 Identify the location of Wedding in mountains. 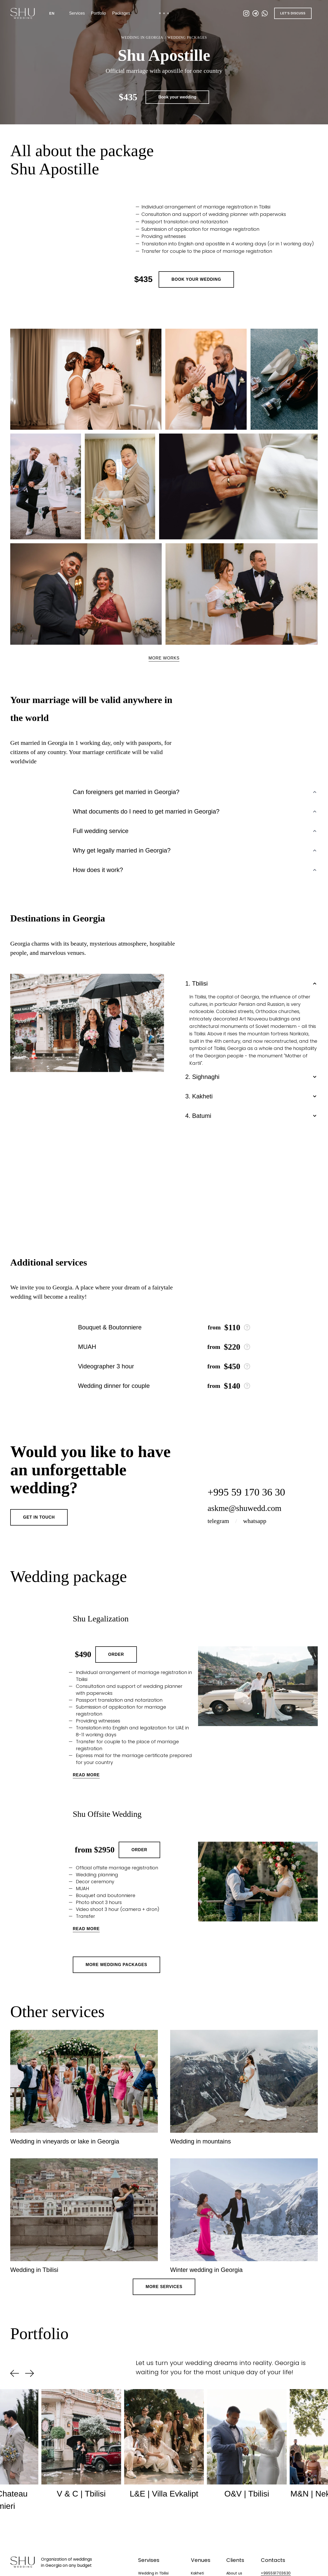
(200, 2141).